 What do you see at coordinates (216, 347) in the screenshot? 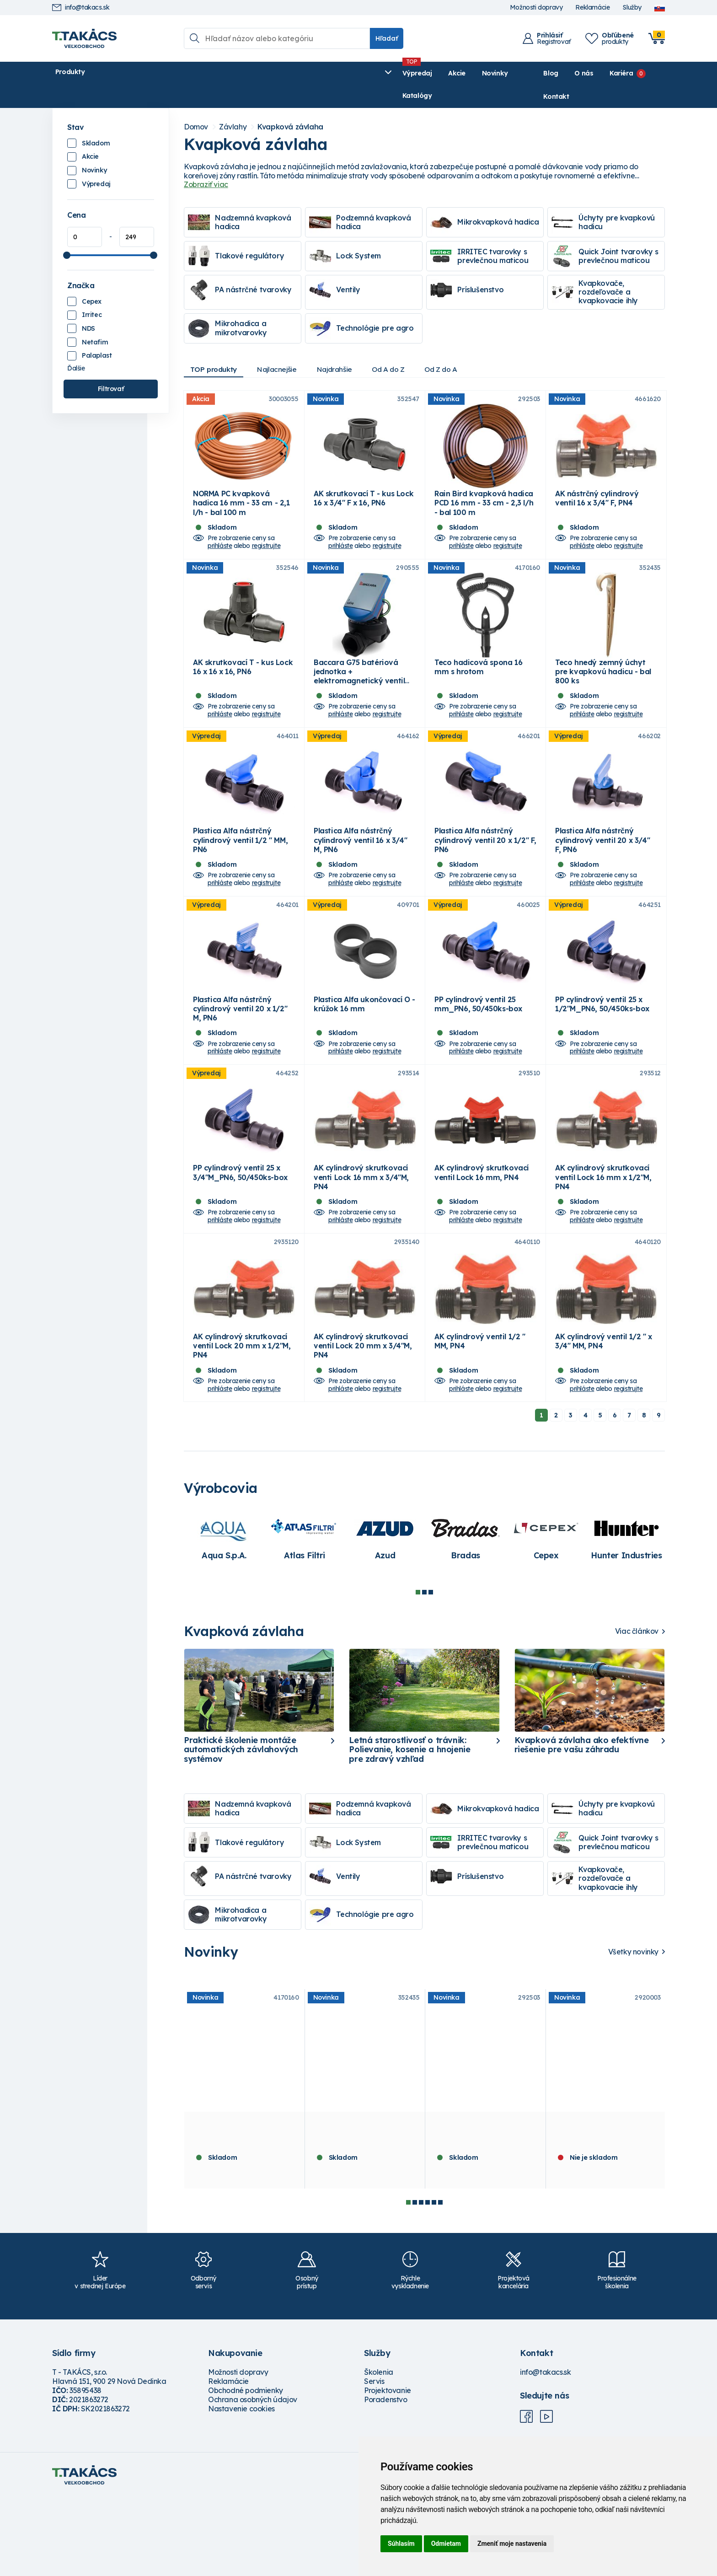
I see `TOP` at bounding box center [216, 347].